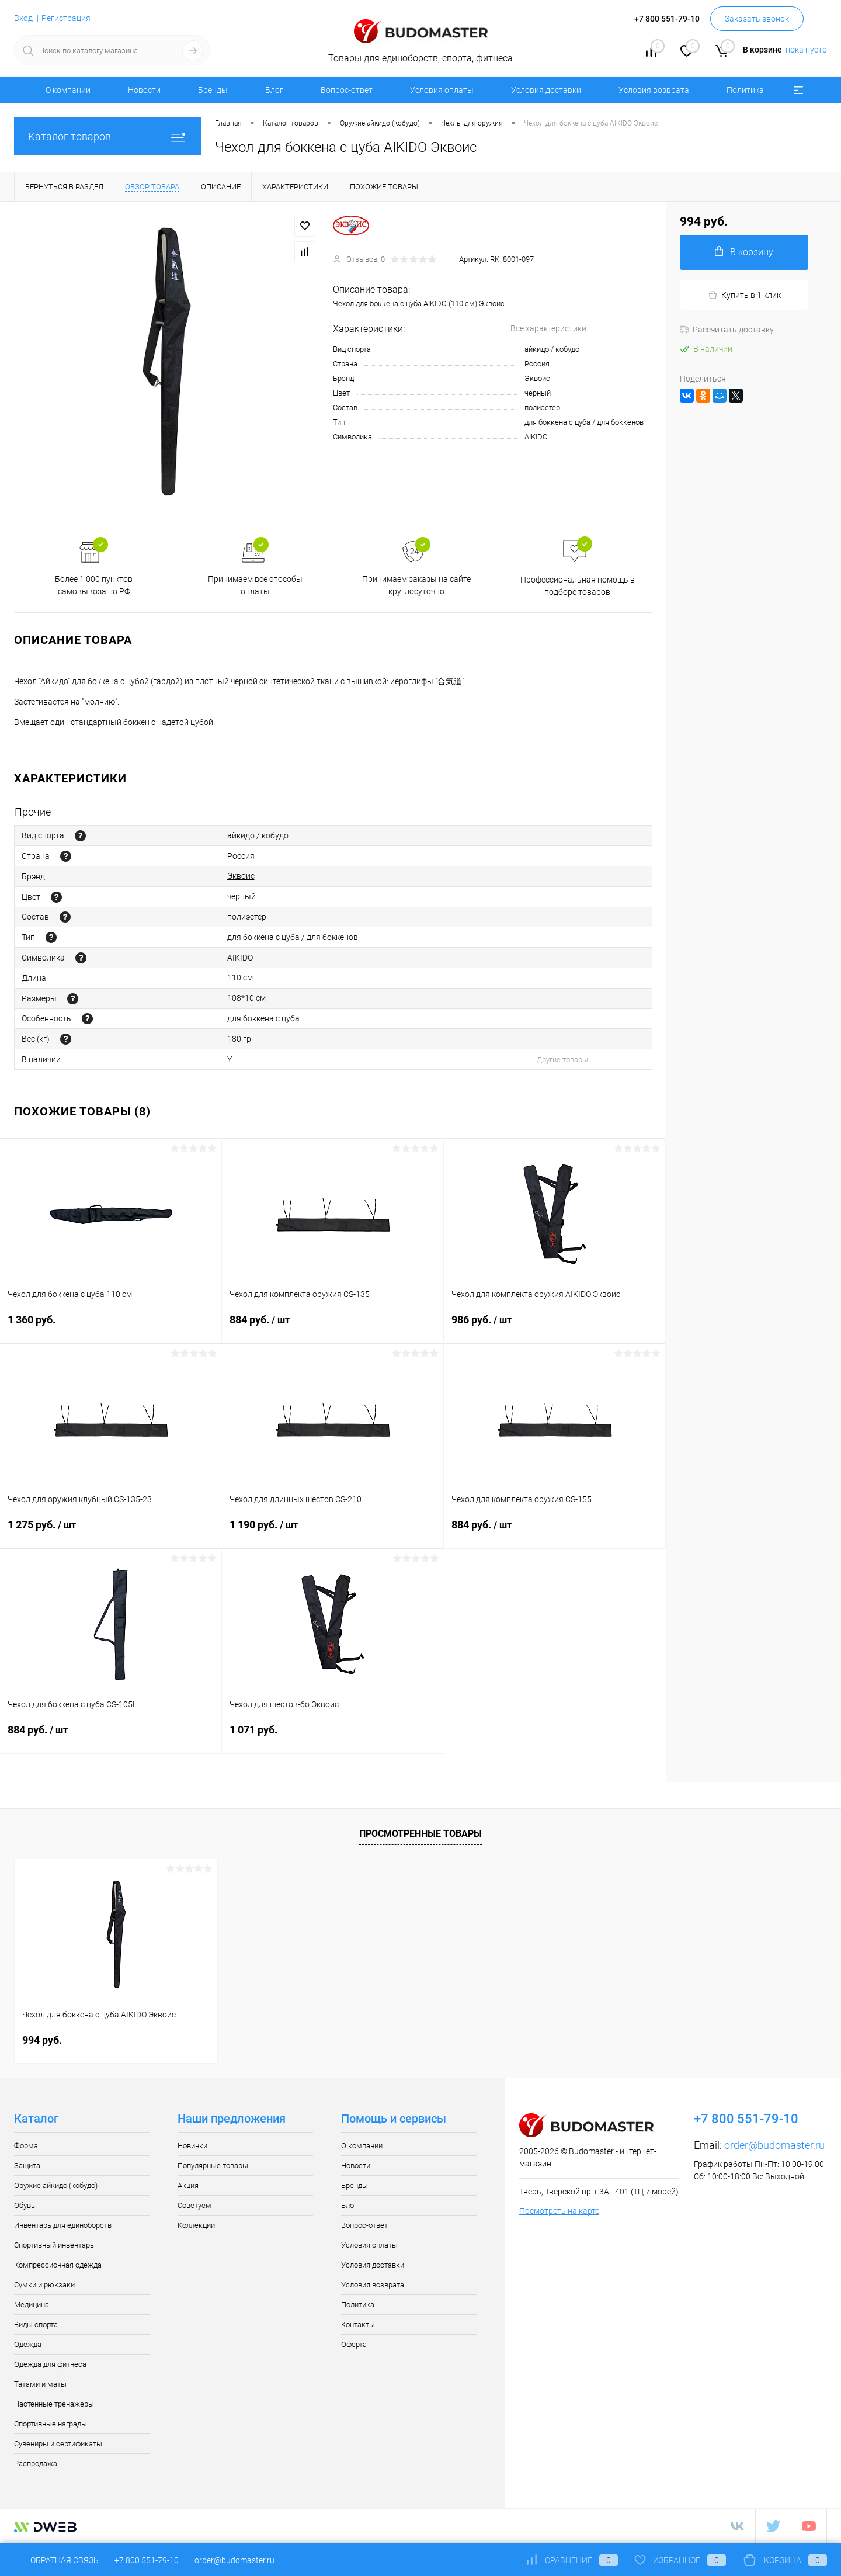  What do you see at coordinates (546, 90) in the screenshot?
I see `Условия доставки` at bounding box center [546, 90].